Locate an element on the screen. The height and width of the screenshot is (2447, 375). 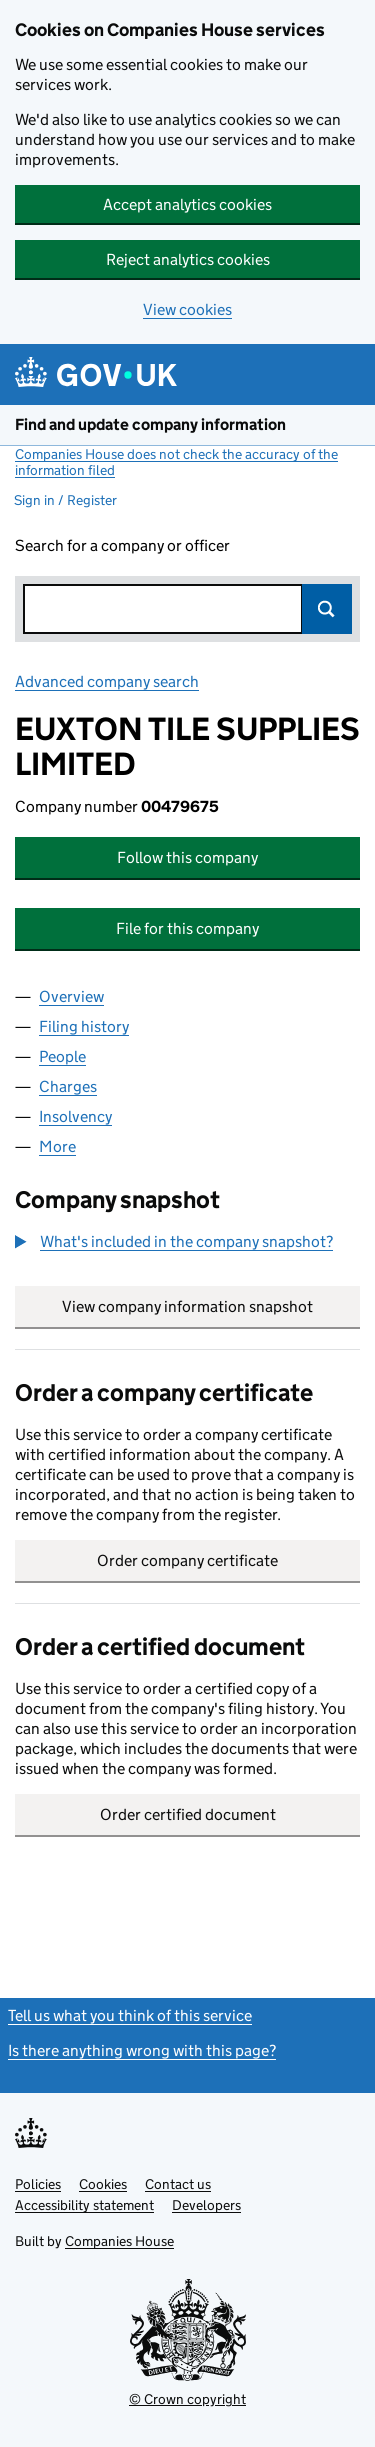
Is there anything wrong with this page? is located at coordinates (142, 2050).